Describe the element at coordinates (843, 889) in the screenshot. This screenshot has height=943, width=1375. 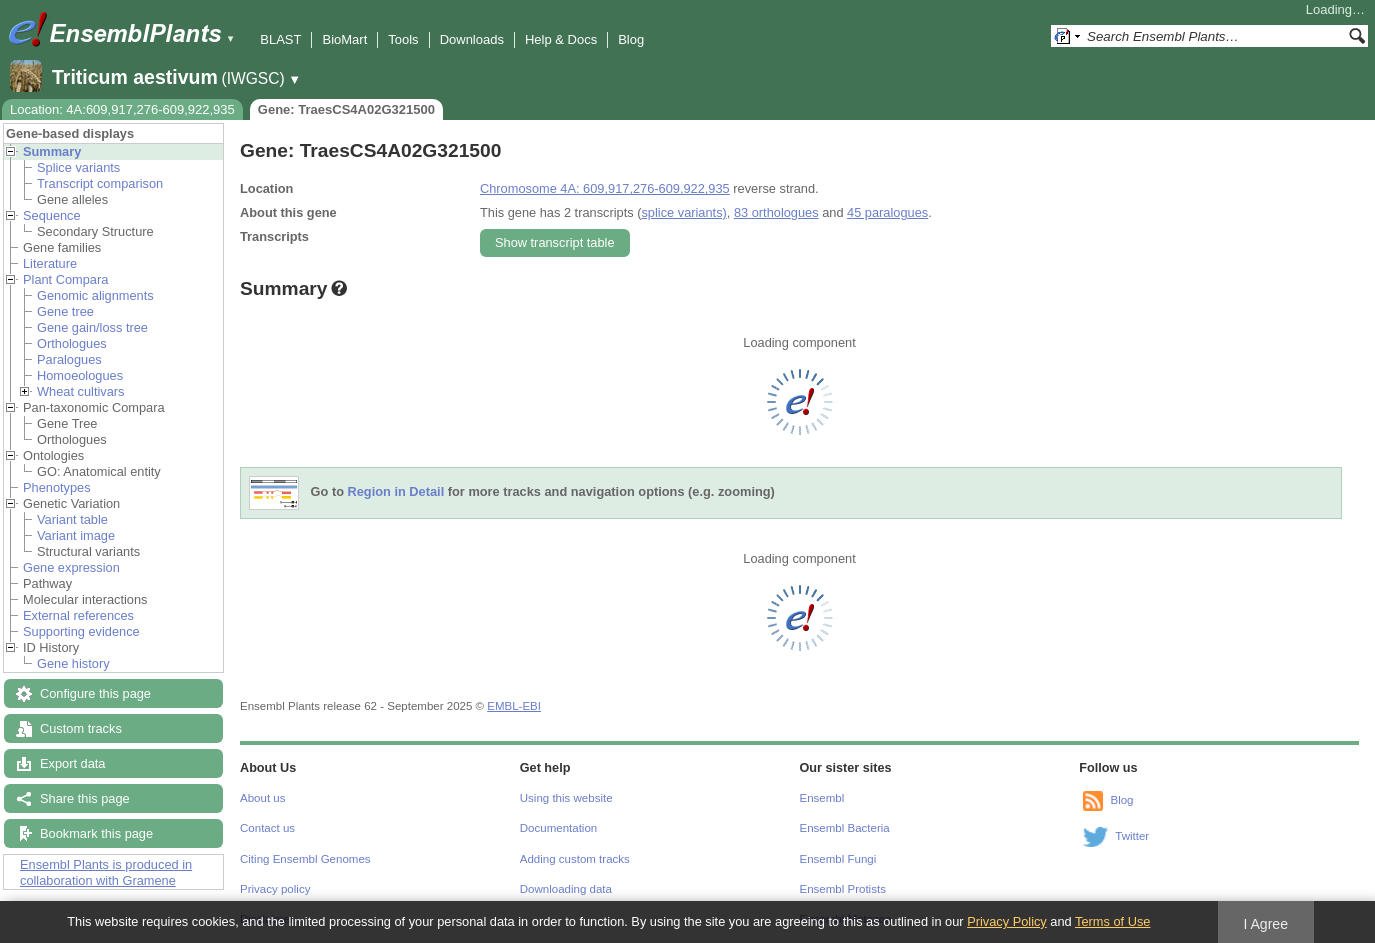
I see `Ensembl Protists` at that location.